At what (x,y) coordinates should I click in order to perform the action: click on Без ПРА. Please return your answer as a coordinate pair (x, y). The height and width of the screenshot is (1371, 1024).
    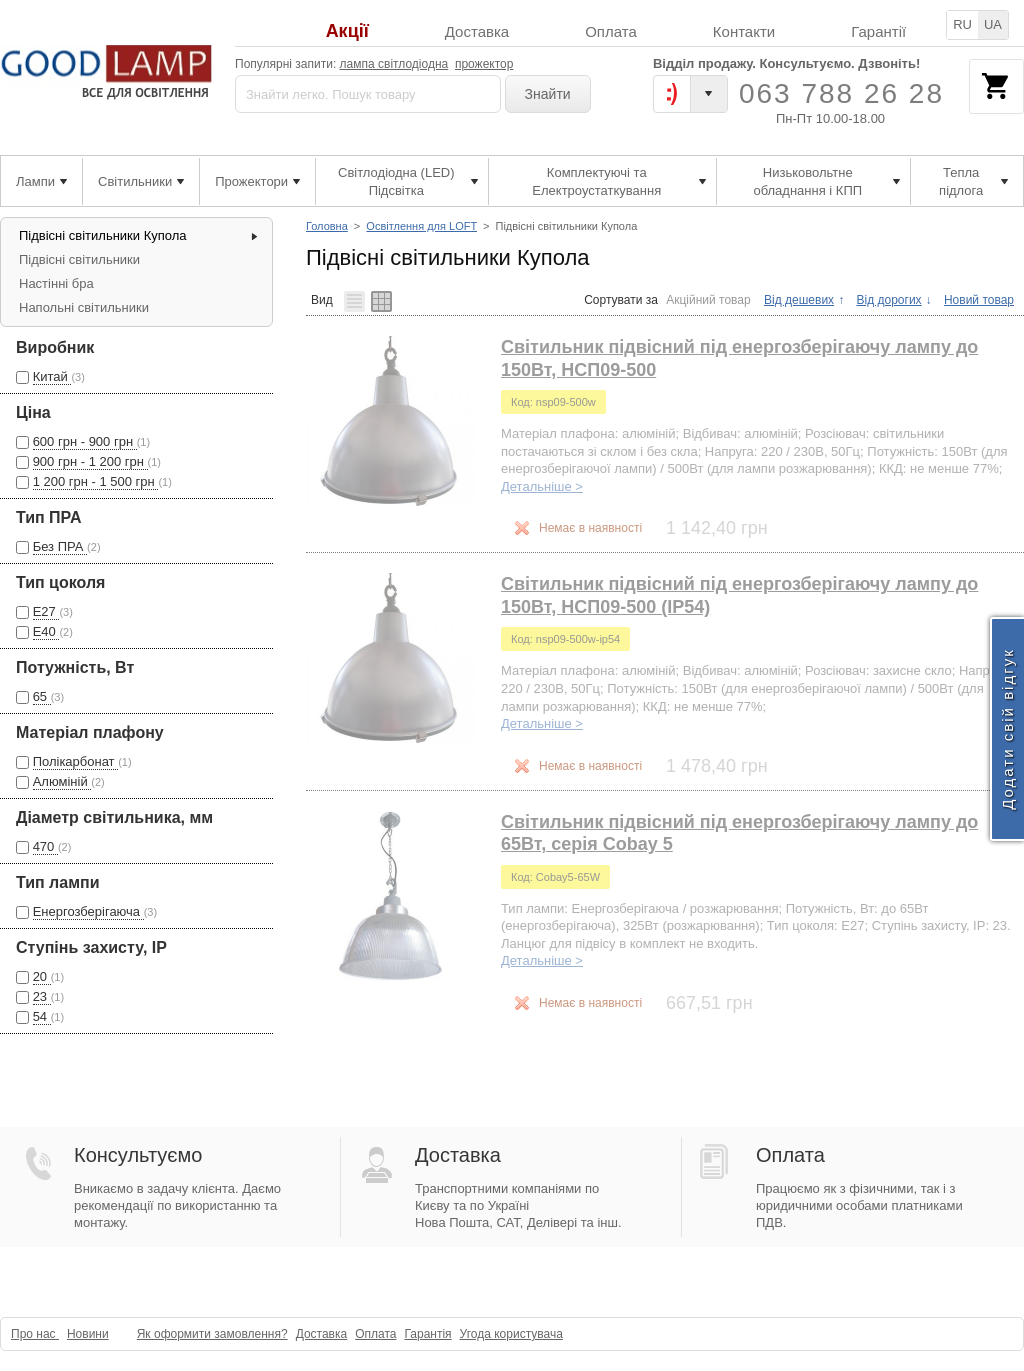
    Looking at the image, I should click on (60, 546).